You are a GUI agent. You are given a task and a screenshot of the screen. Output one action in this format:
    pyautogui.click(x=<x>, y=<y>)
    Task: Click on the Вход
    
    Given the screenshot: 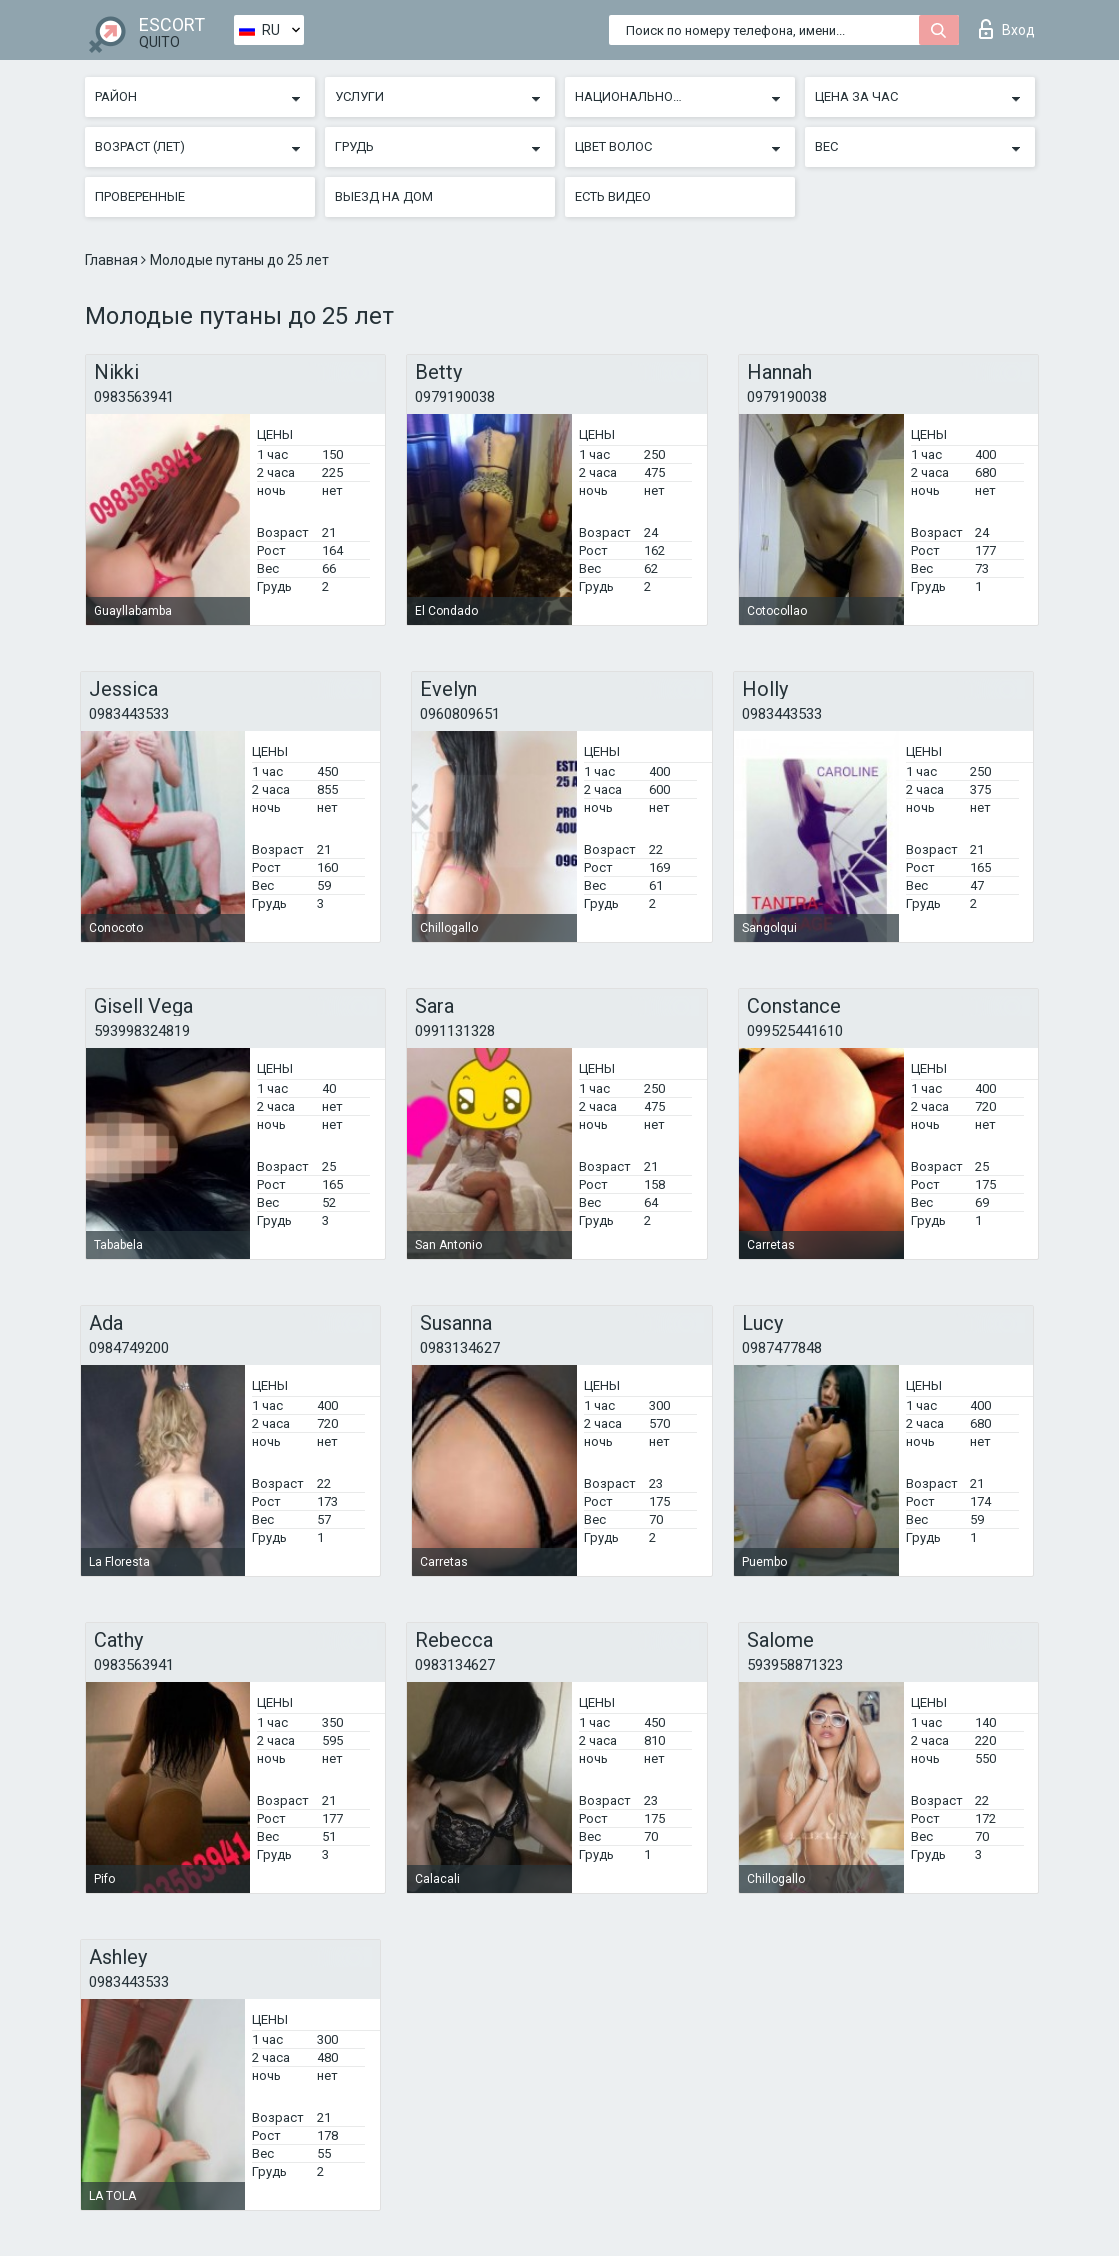 What is the action you would take?
    pyautogui.click(x=1007, y=29)
    